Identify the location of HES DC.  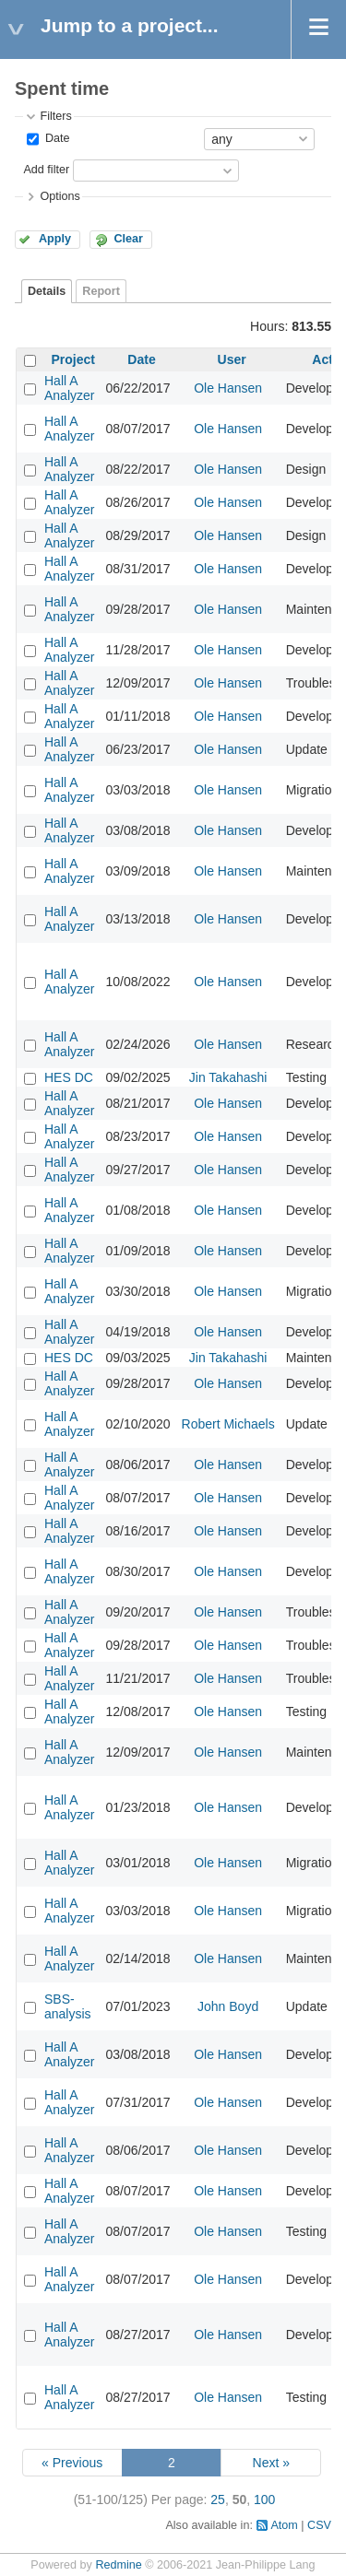
(68, 1077).